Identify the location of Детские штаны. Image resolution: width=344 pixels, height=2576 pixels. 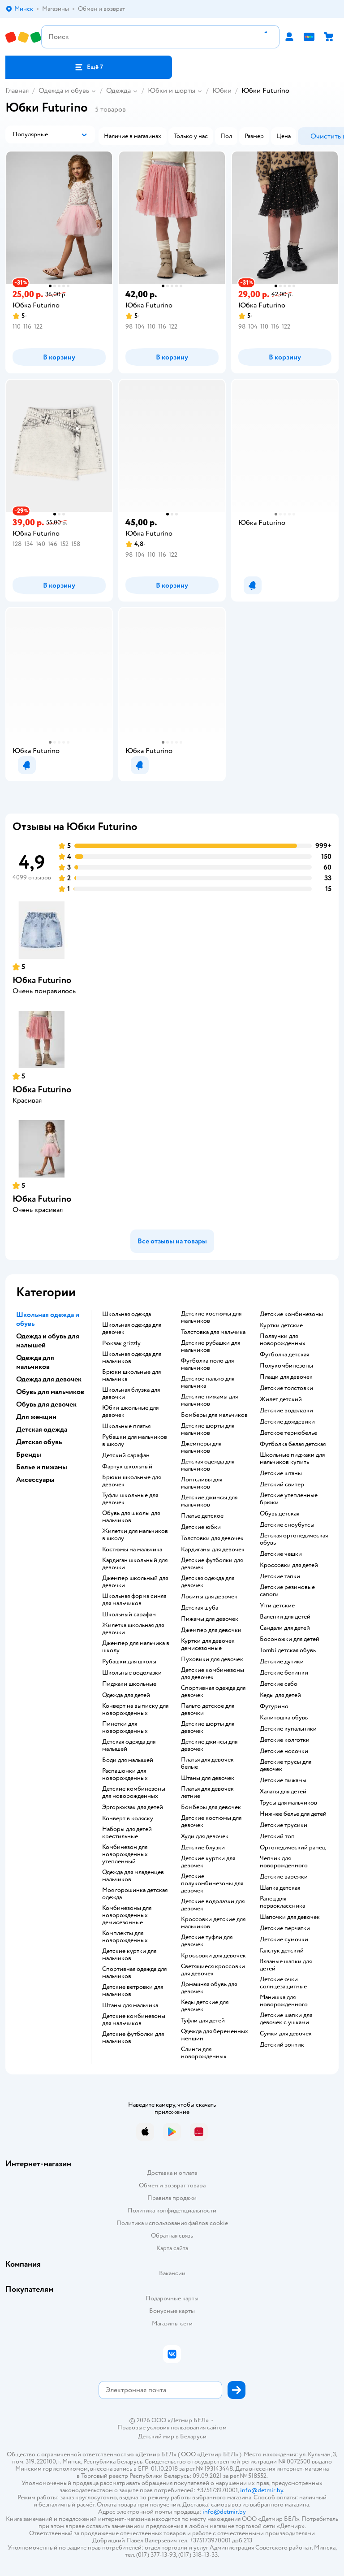
(281, 1473).